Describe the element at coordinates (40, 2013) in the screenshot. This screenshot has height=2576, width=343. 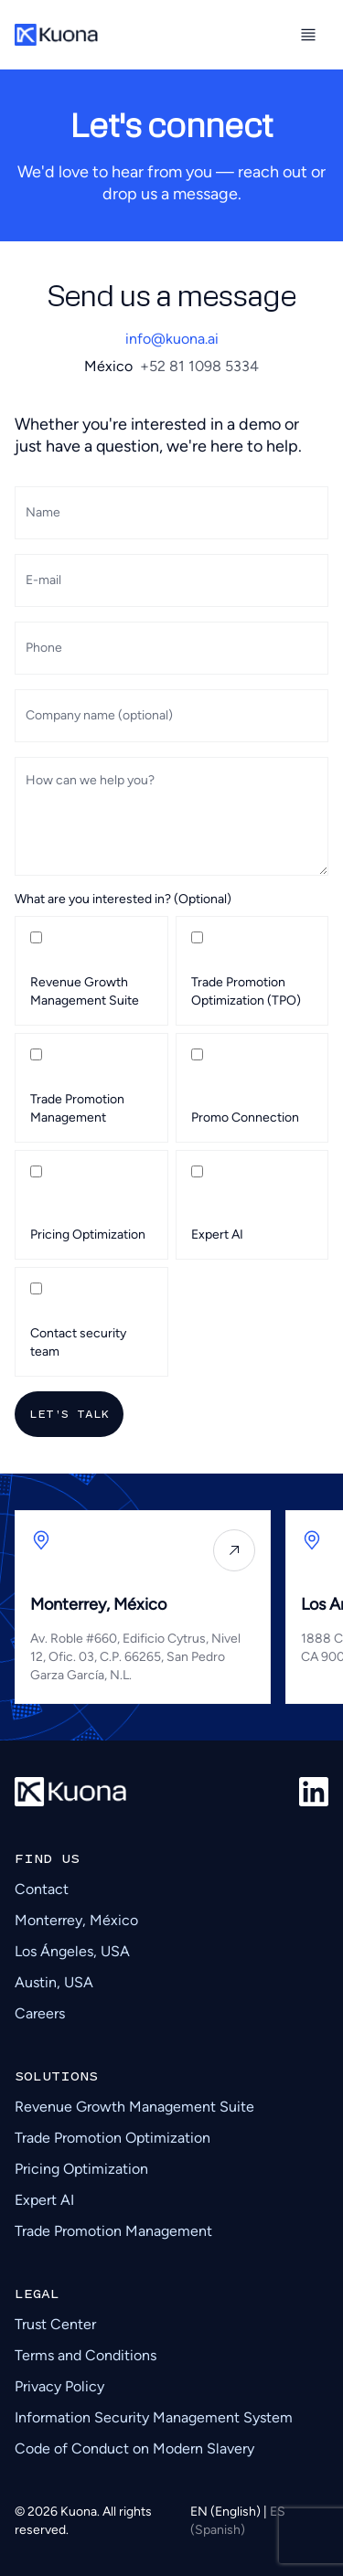
I see `Careers` at that location.